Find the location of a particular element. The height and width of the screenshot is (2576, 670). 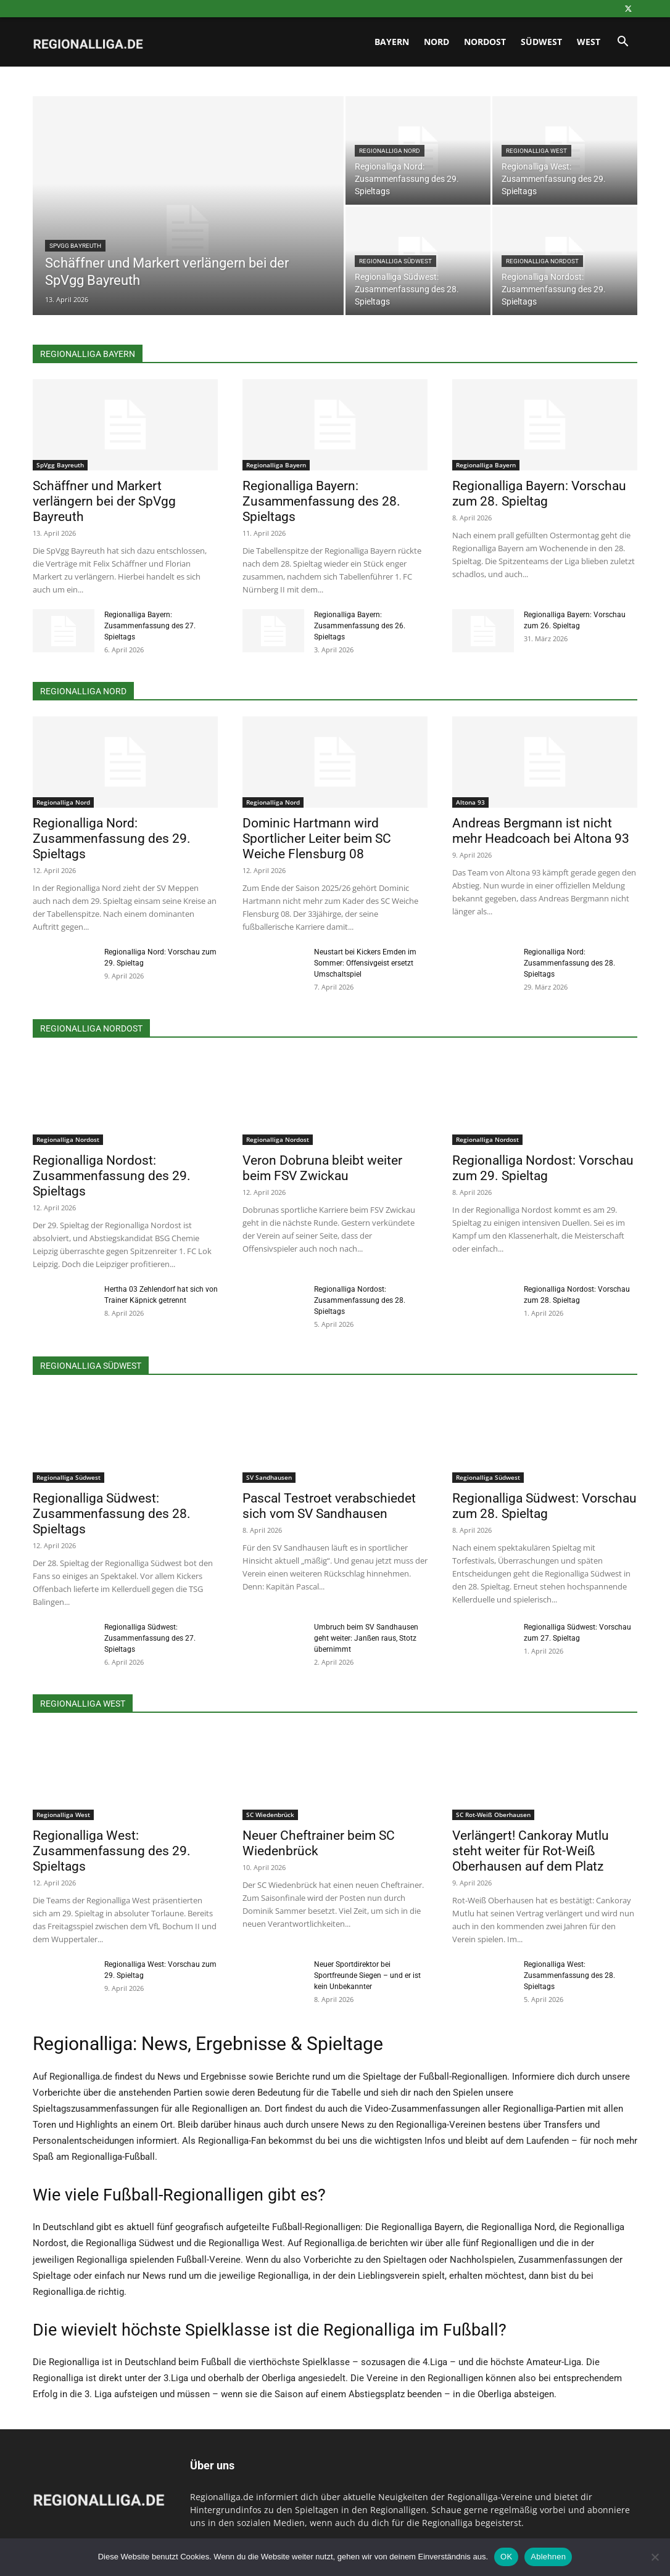

Bayern is located at coordinates (391, 41).